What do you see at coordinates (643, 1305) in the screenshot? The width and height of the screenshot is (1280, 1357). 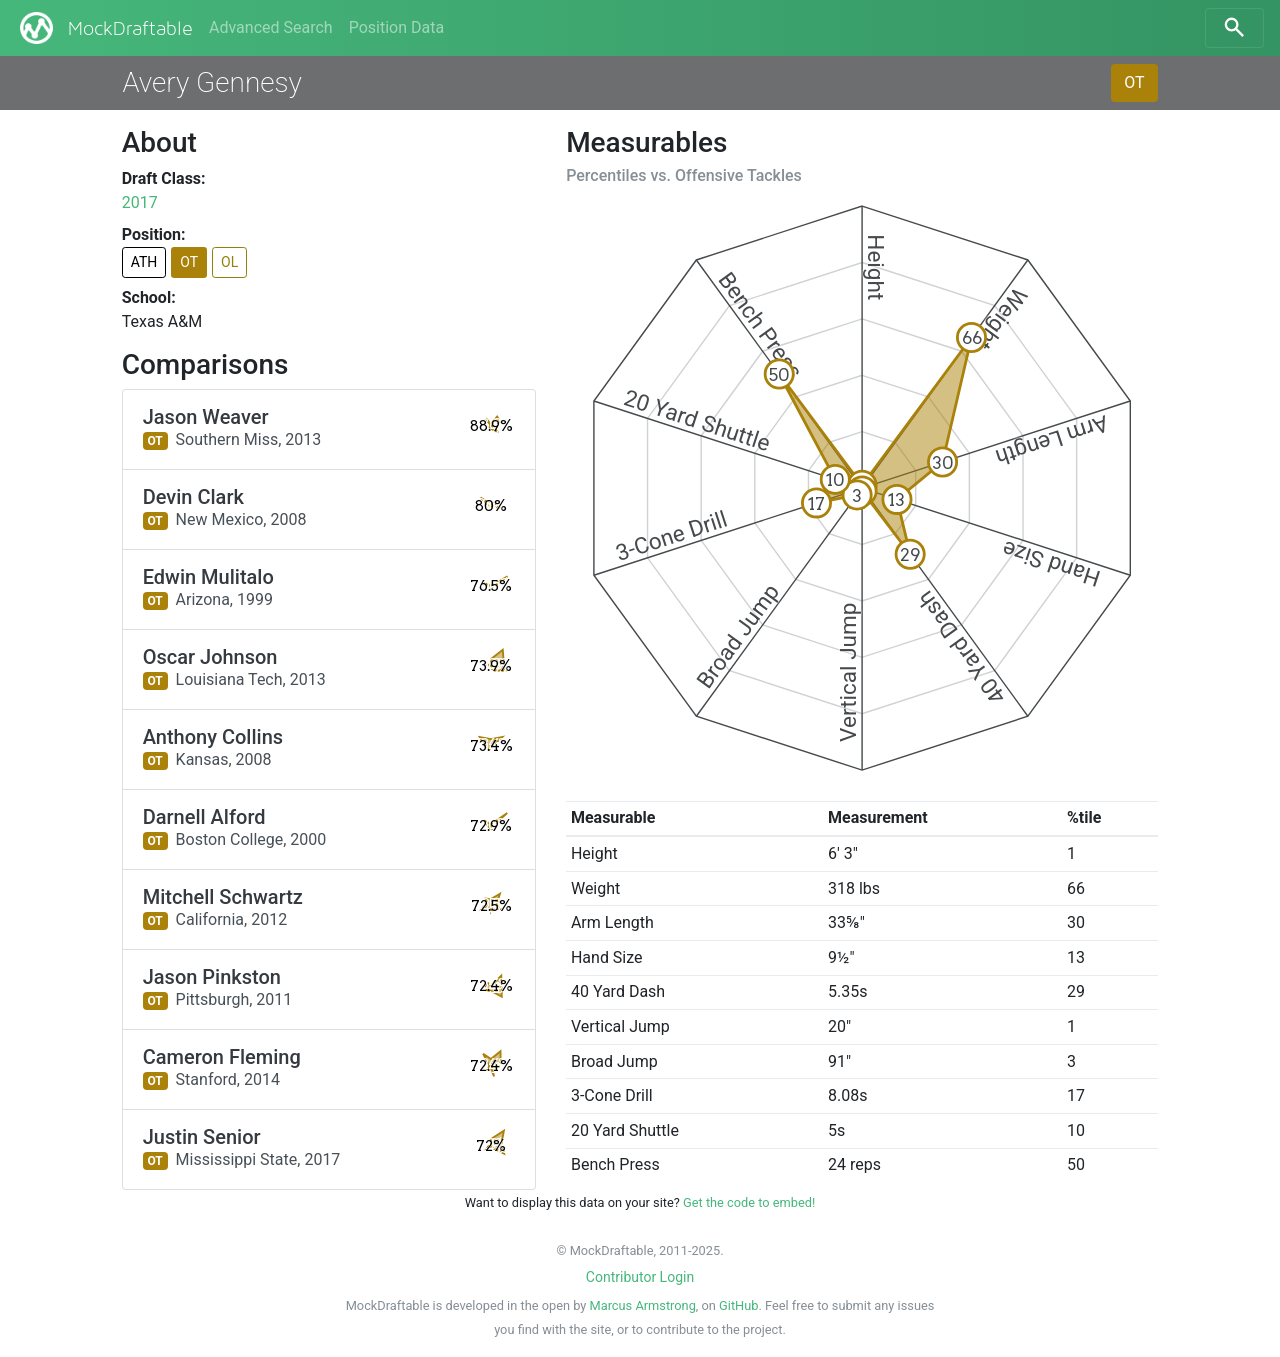 I see `Marcus Armstrong` at bounding box center [643, 1305].